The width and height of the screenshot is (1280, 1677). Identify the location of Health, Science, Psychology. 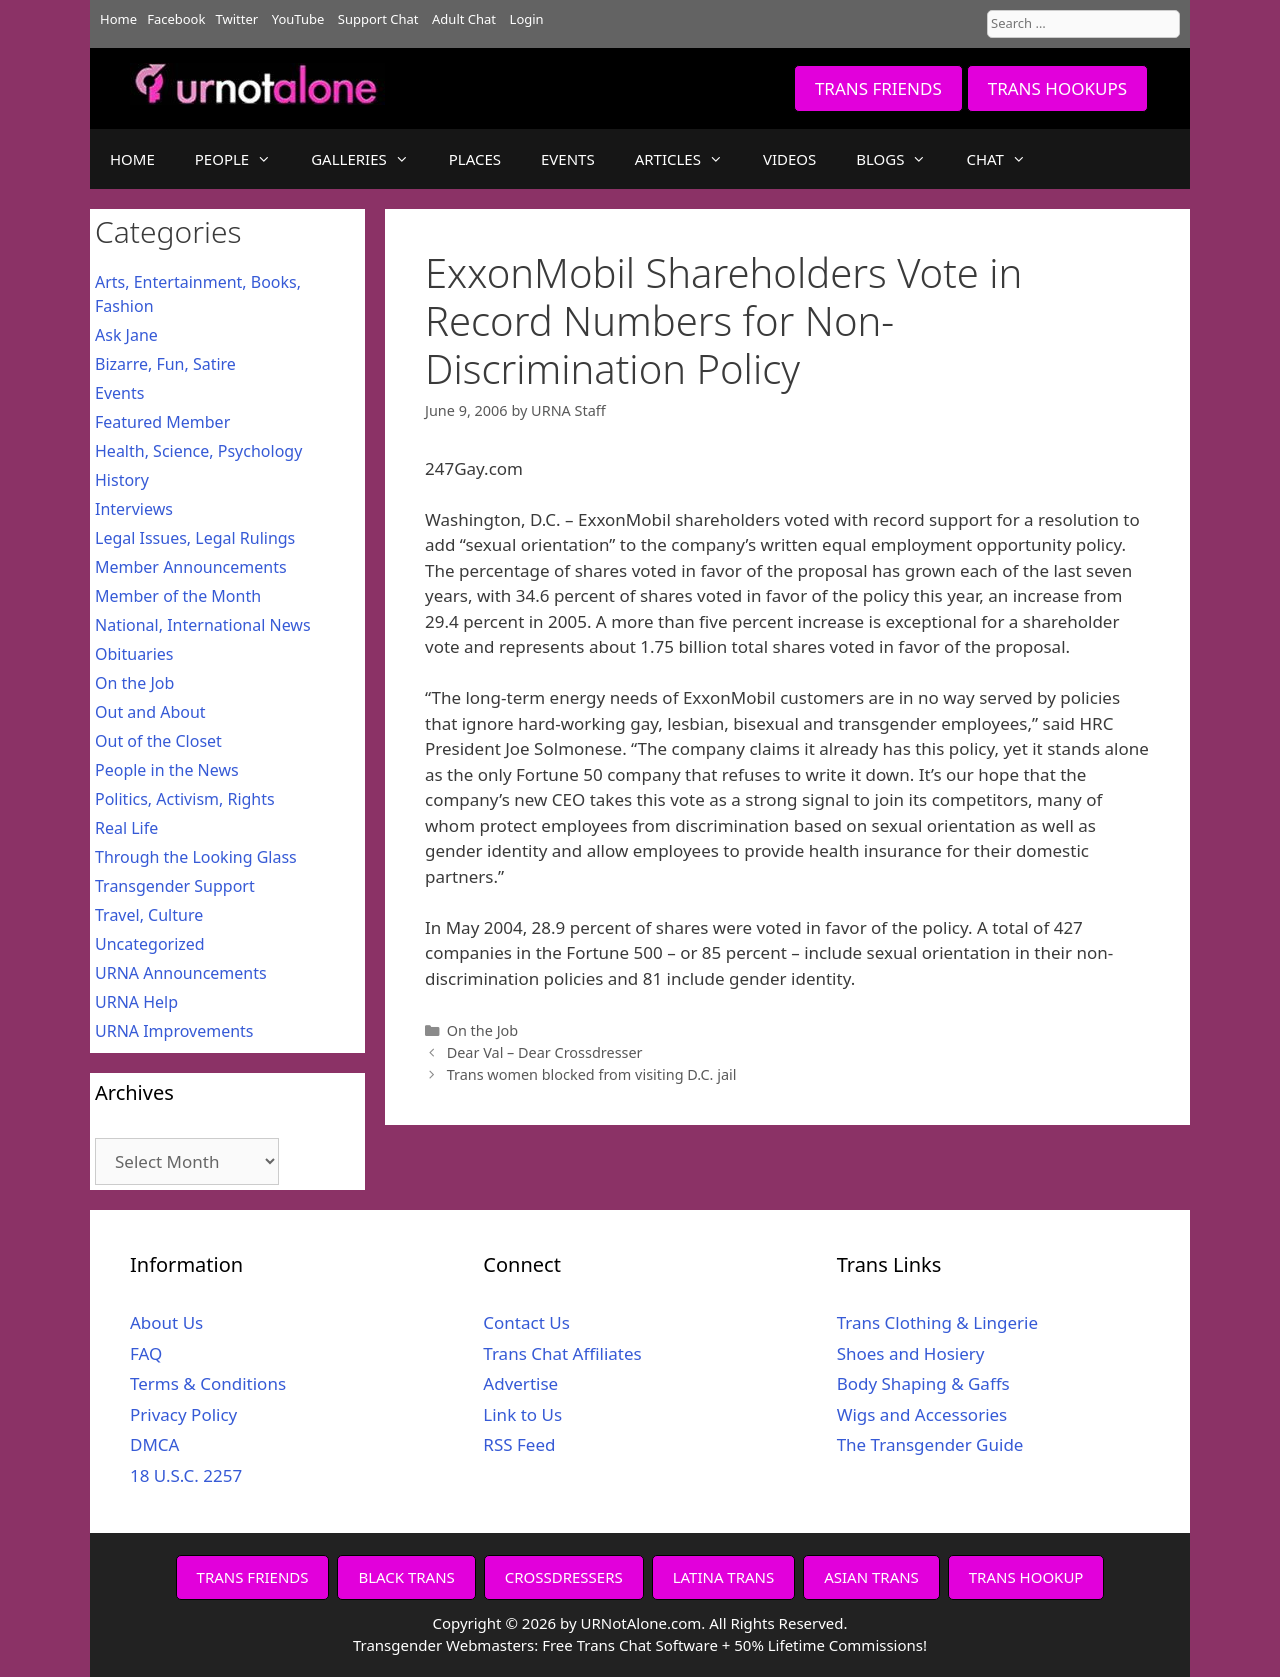
(198, 451).